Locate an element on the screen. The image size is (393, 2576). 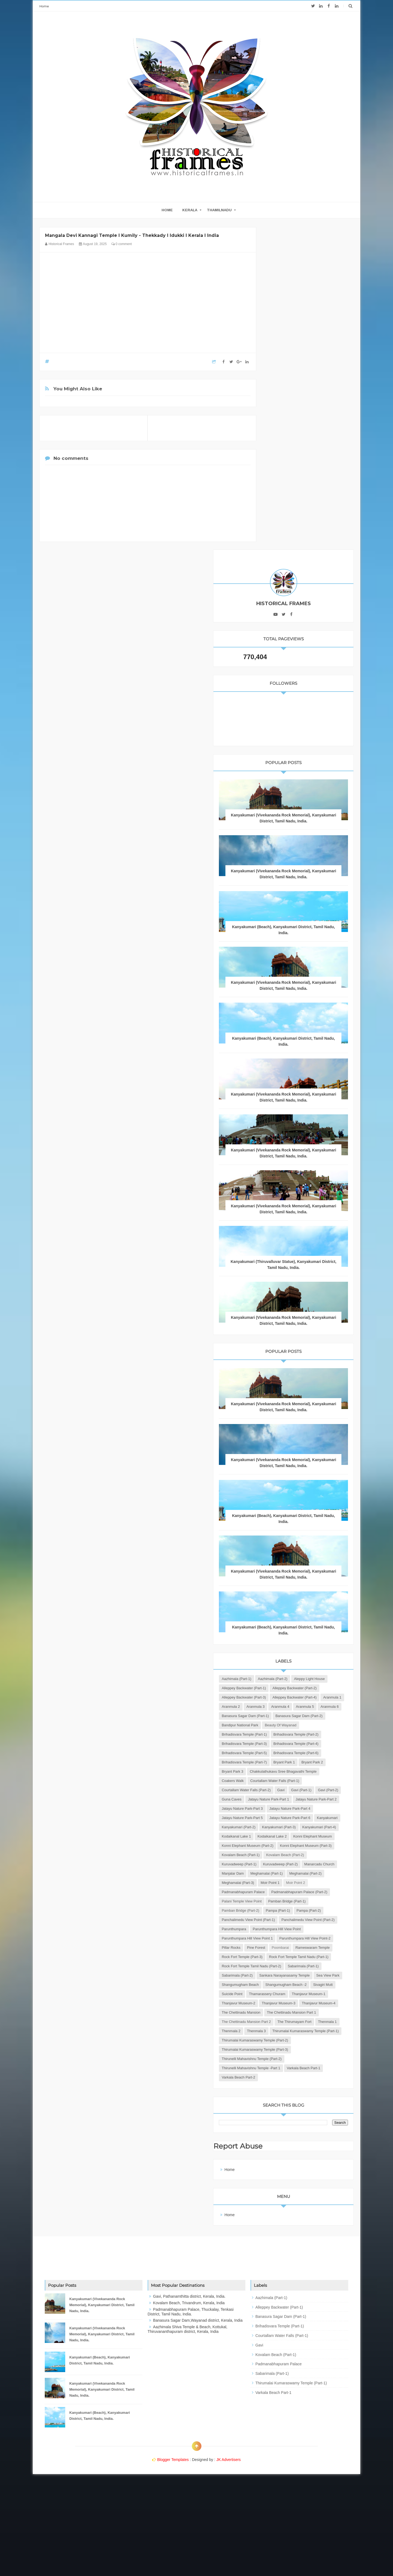
Parunthumpara Hill View Point is located at coordinates (295, 1919).